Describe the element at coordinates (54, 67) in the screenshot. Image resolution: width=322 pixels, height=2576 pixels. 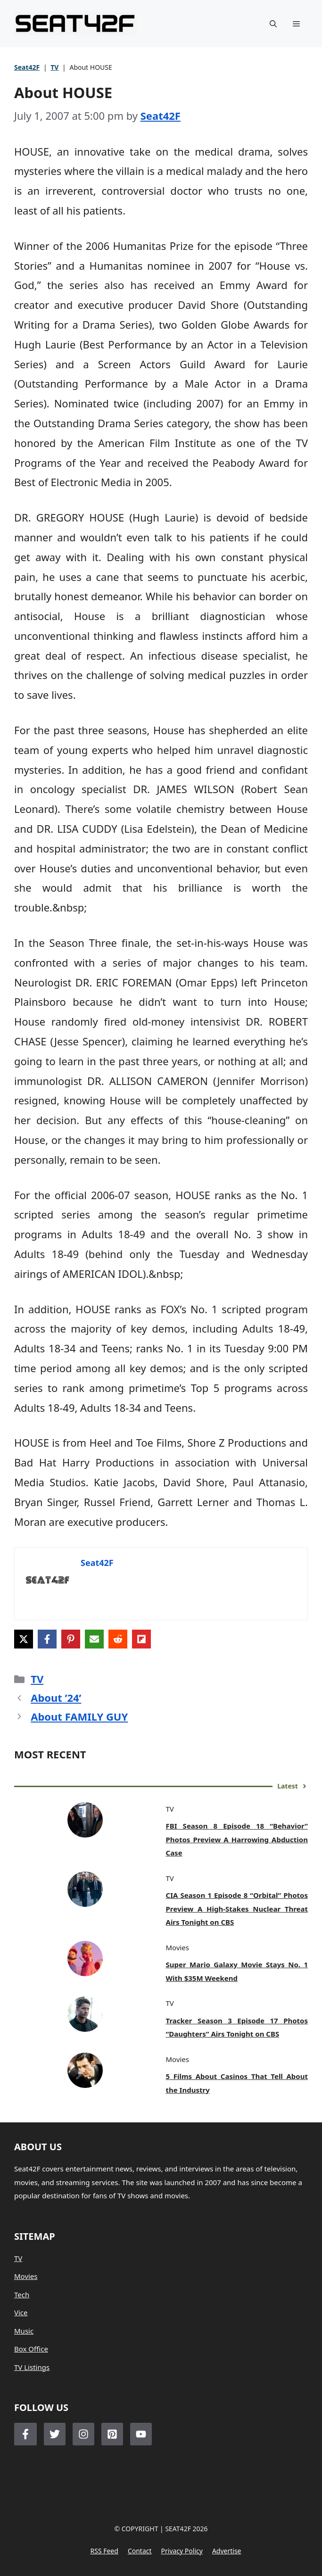
I see `TV` at that location.